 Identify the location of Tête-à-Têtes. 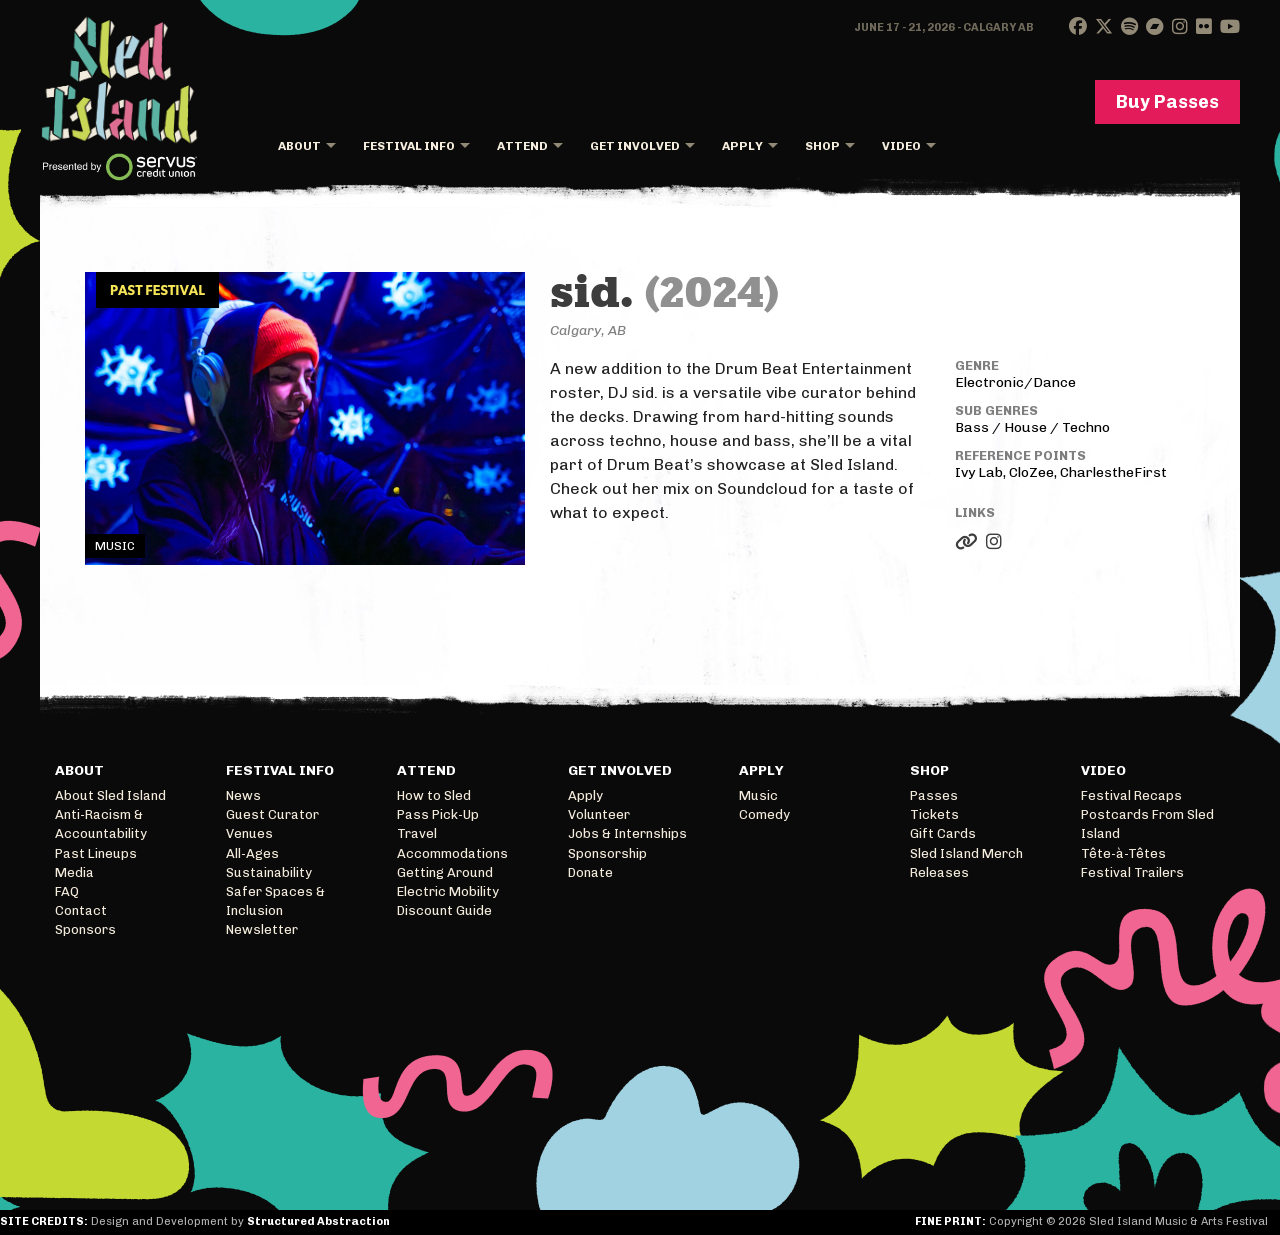
(1123, 853).